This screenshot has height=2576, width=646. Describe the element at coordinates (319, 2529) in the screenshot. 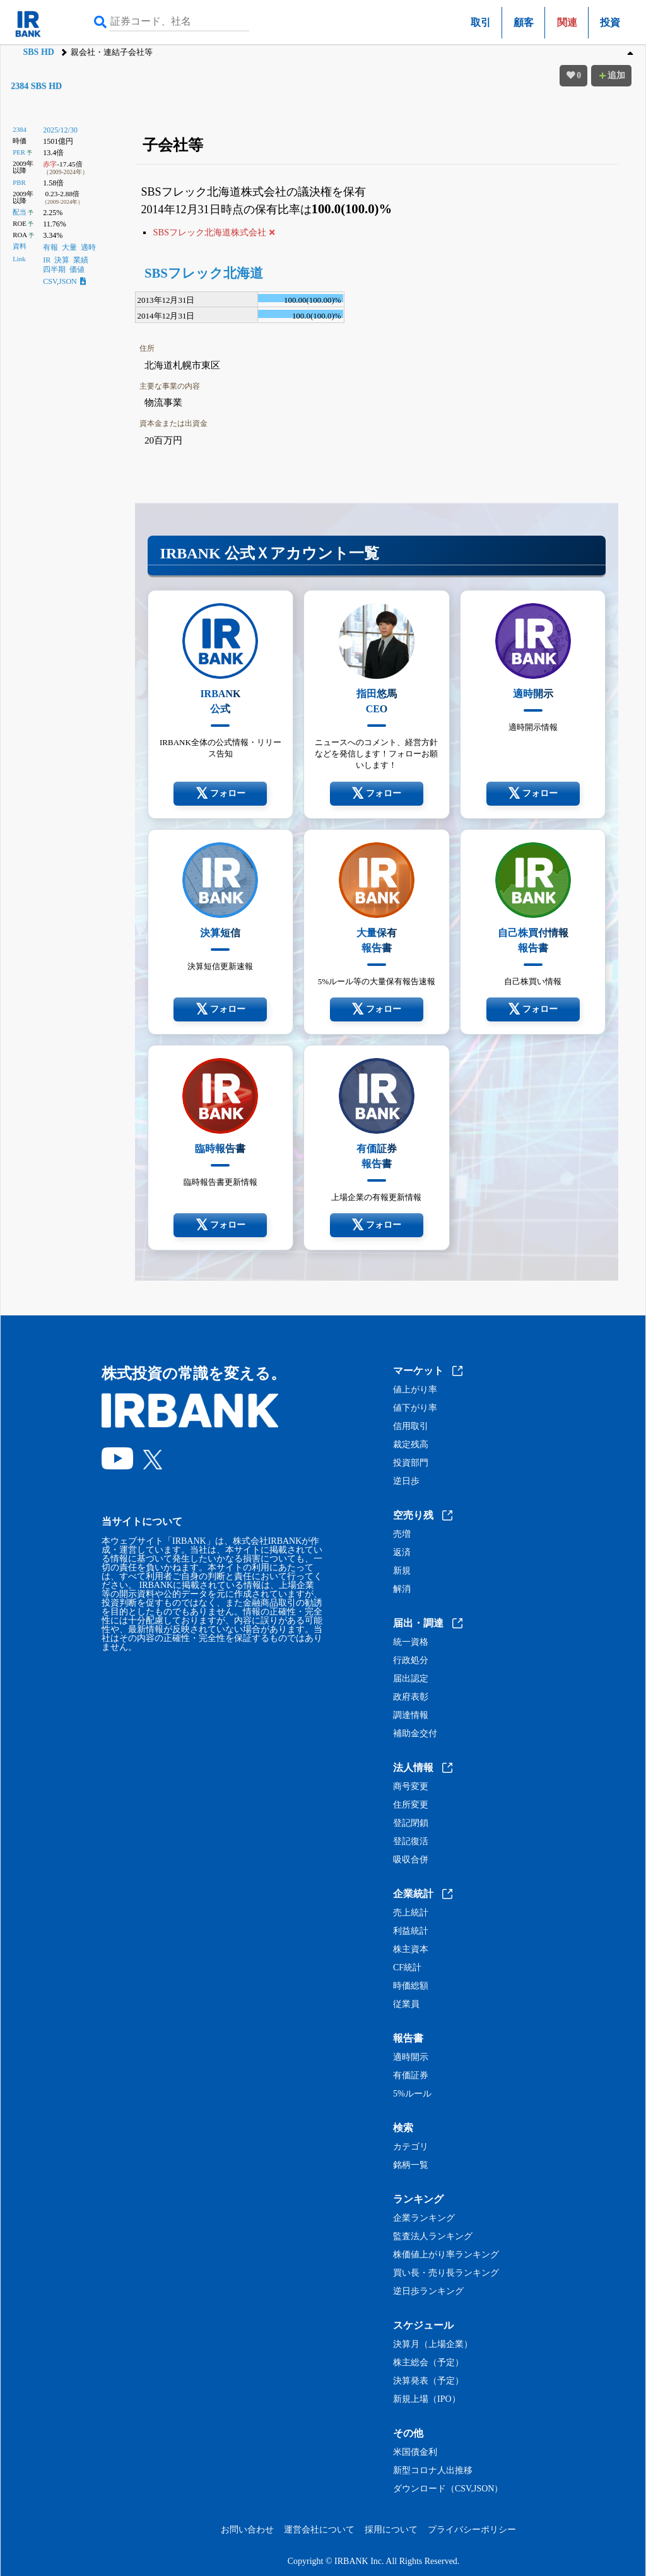

I see `運営会社について` at that location.